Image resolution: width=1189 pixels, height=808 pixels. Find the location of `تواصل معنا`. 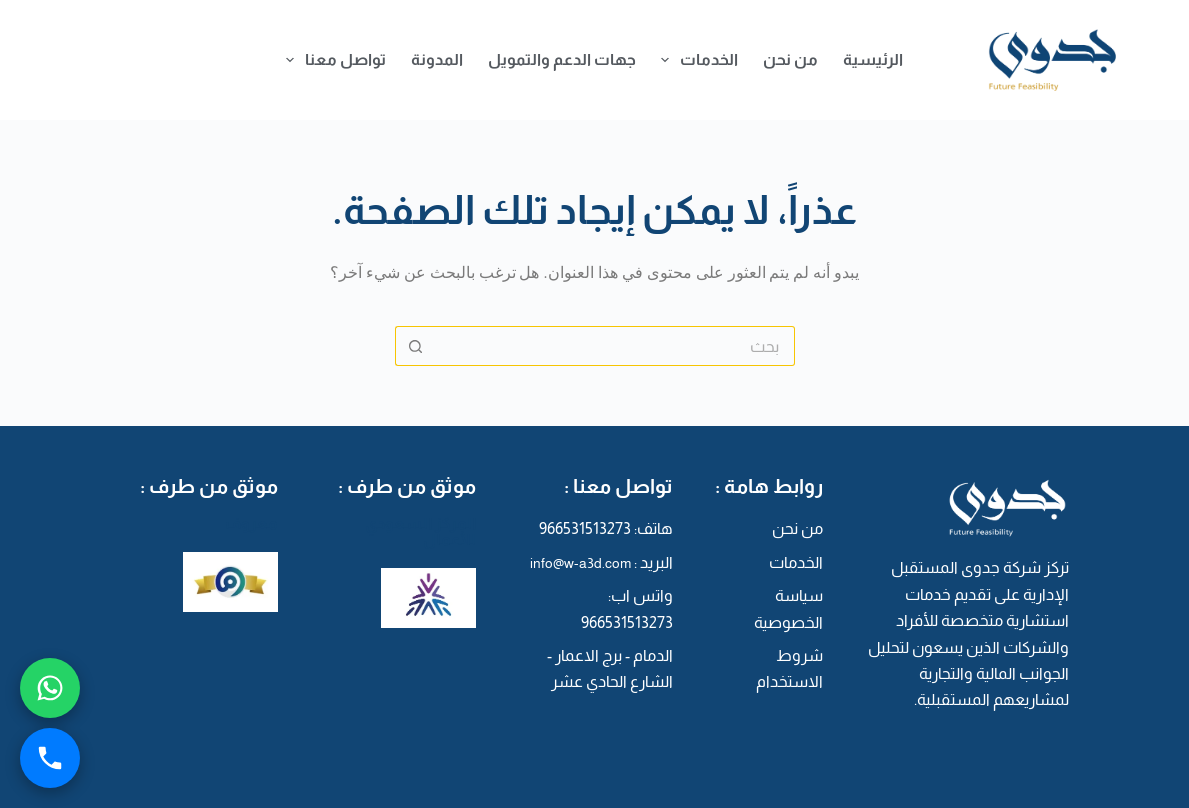

تواصل معنا is located at coordinates (332, 60).